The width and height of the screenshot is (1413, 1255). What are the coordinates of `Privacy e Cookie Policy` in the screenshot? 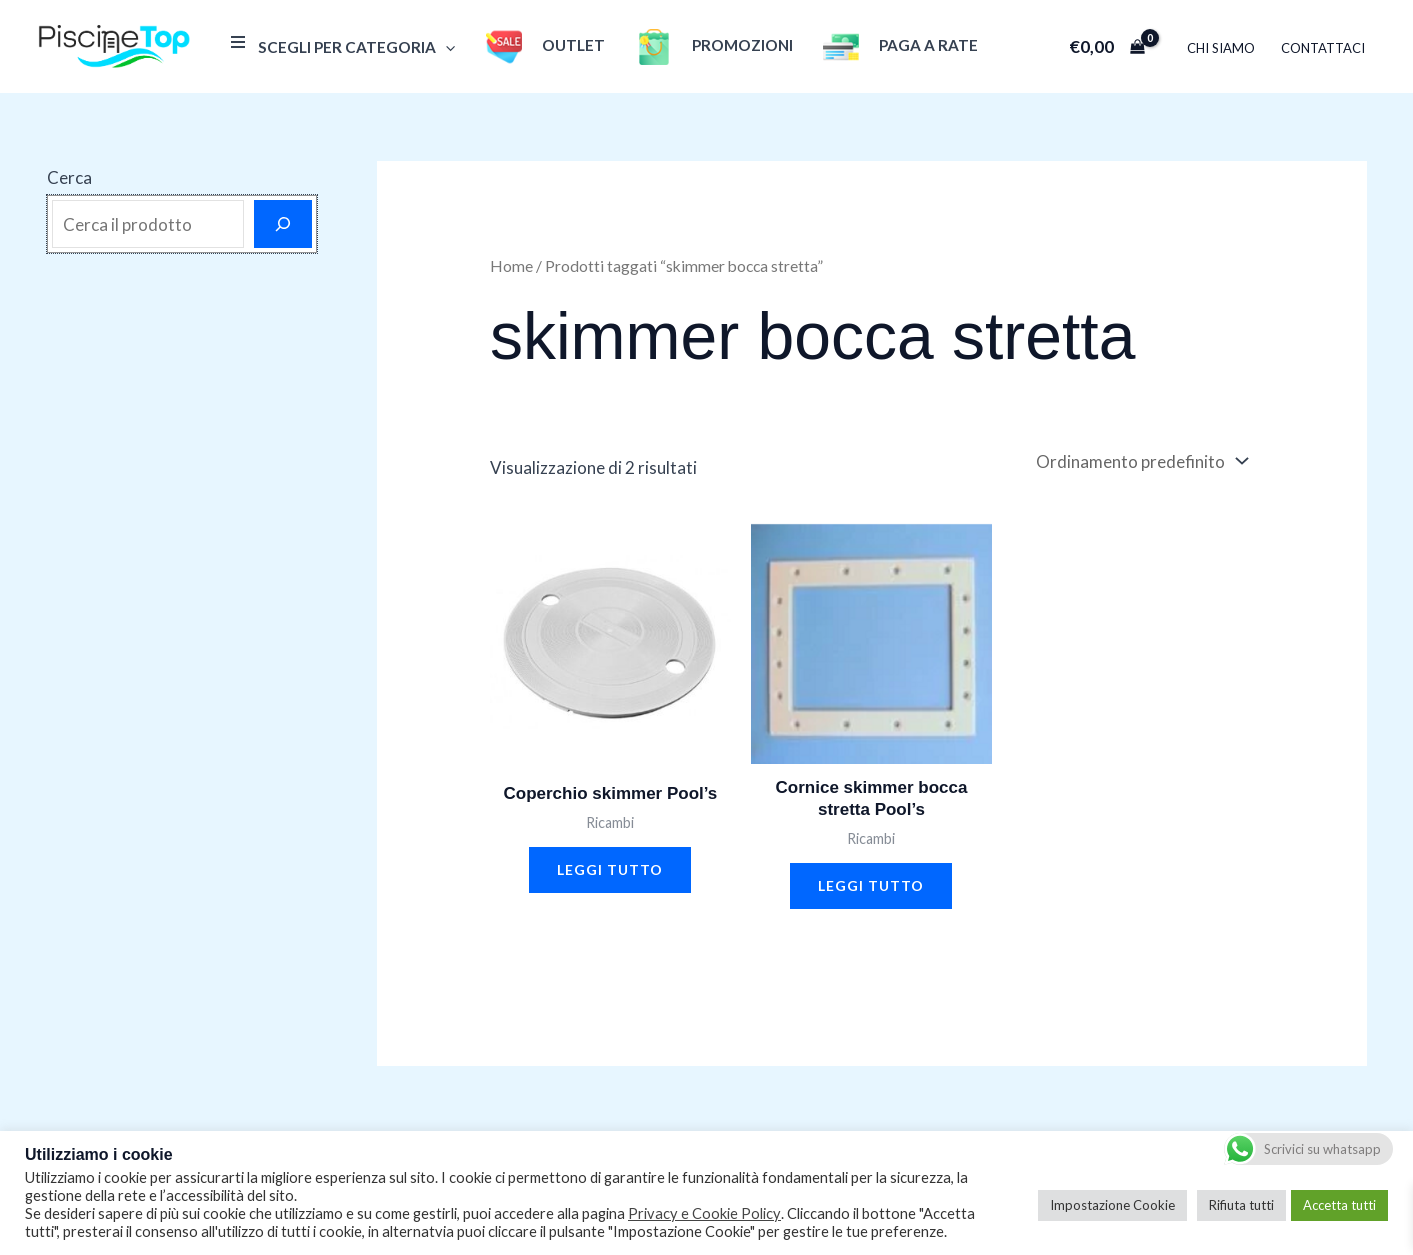 It's located at (704, 1213).